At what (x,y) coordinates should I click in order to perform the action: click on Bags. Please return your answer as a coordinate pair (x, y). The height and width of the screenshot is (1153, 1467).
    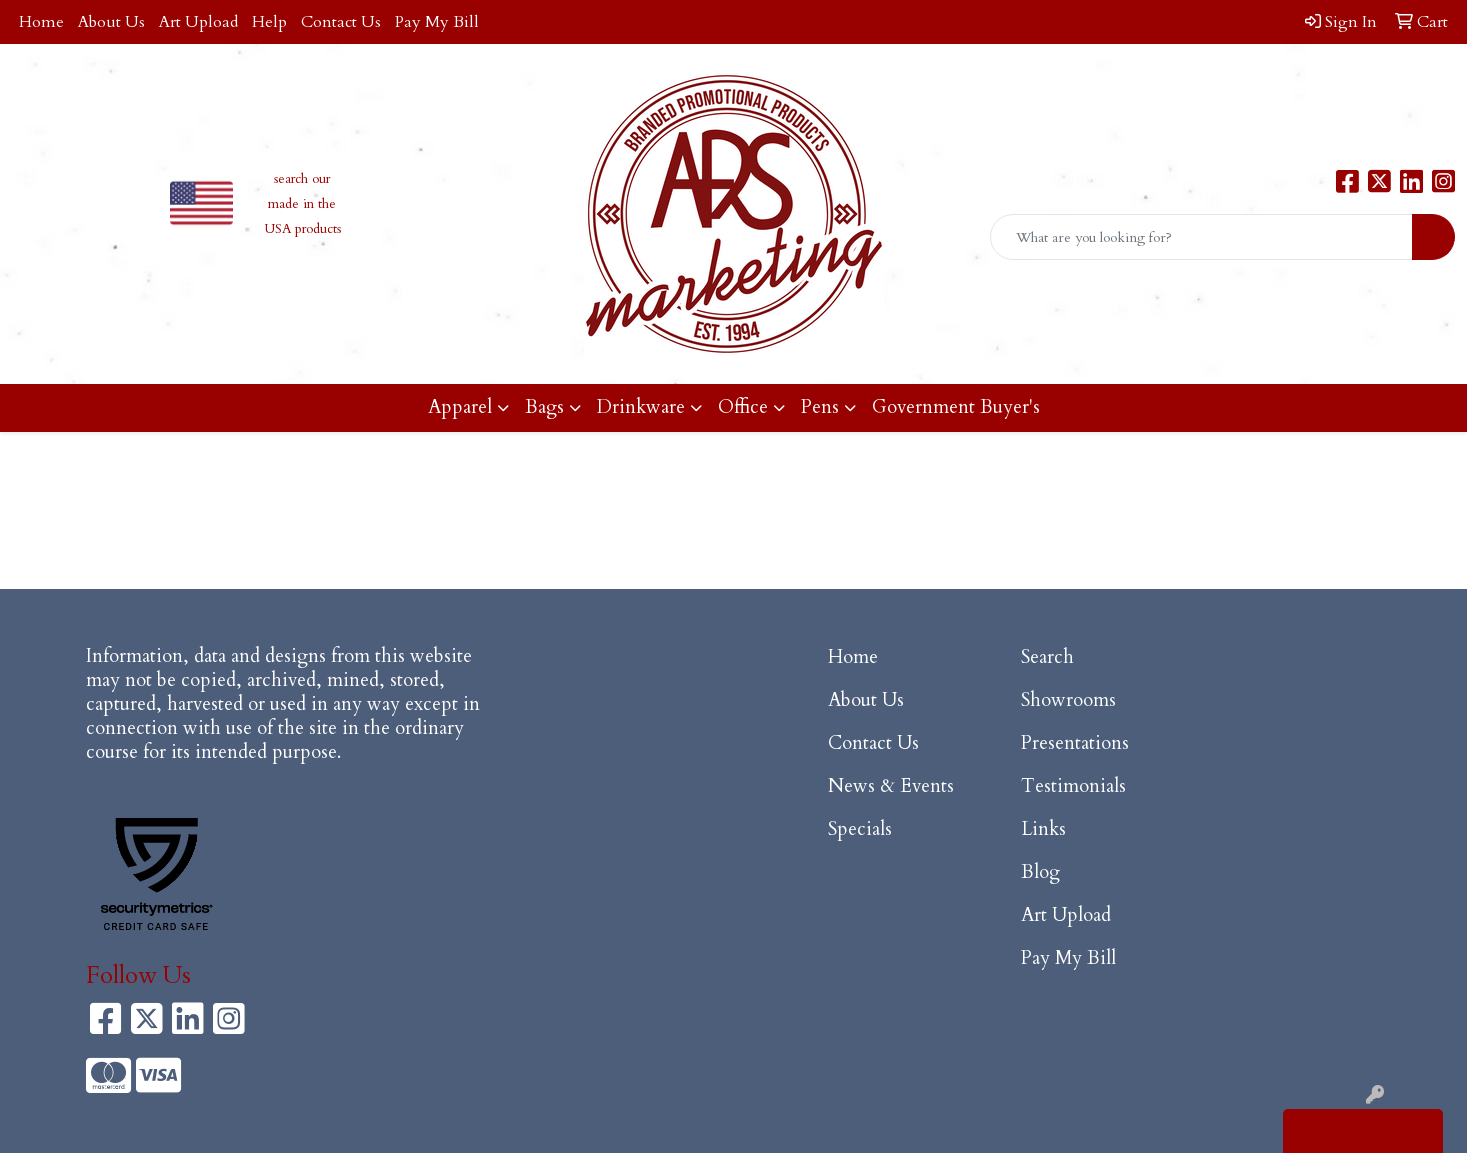
    Looking at the image, I should click on (544, 407).